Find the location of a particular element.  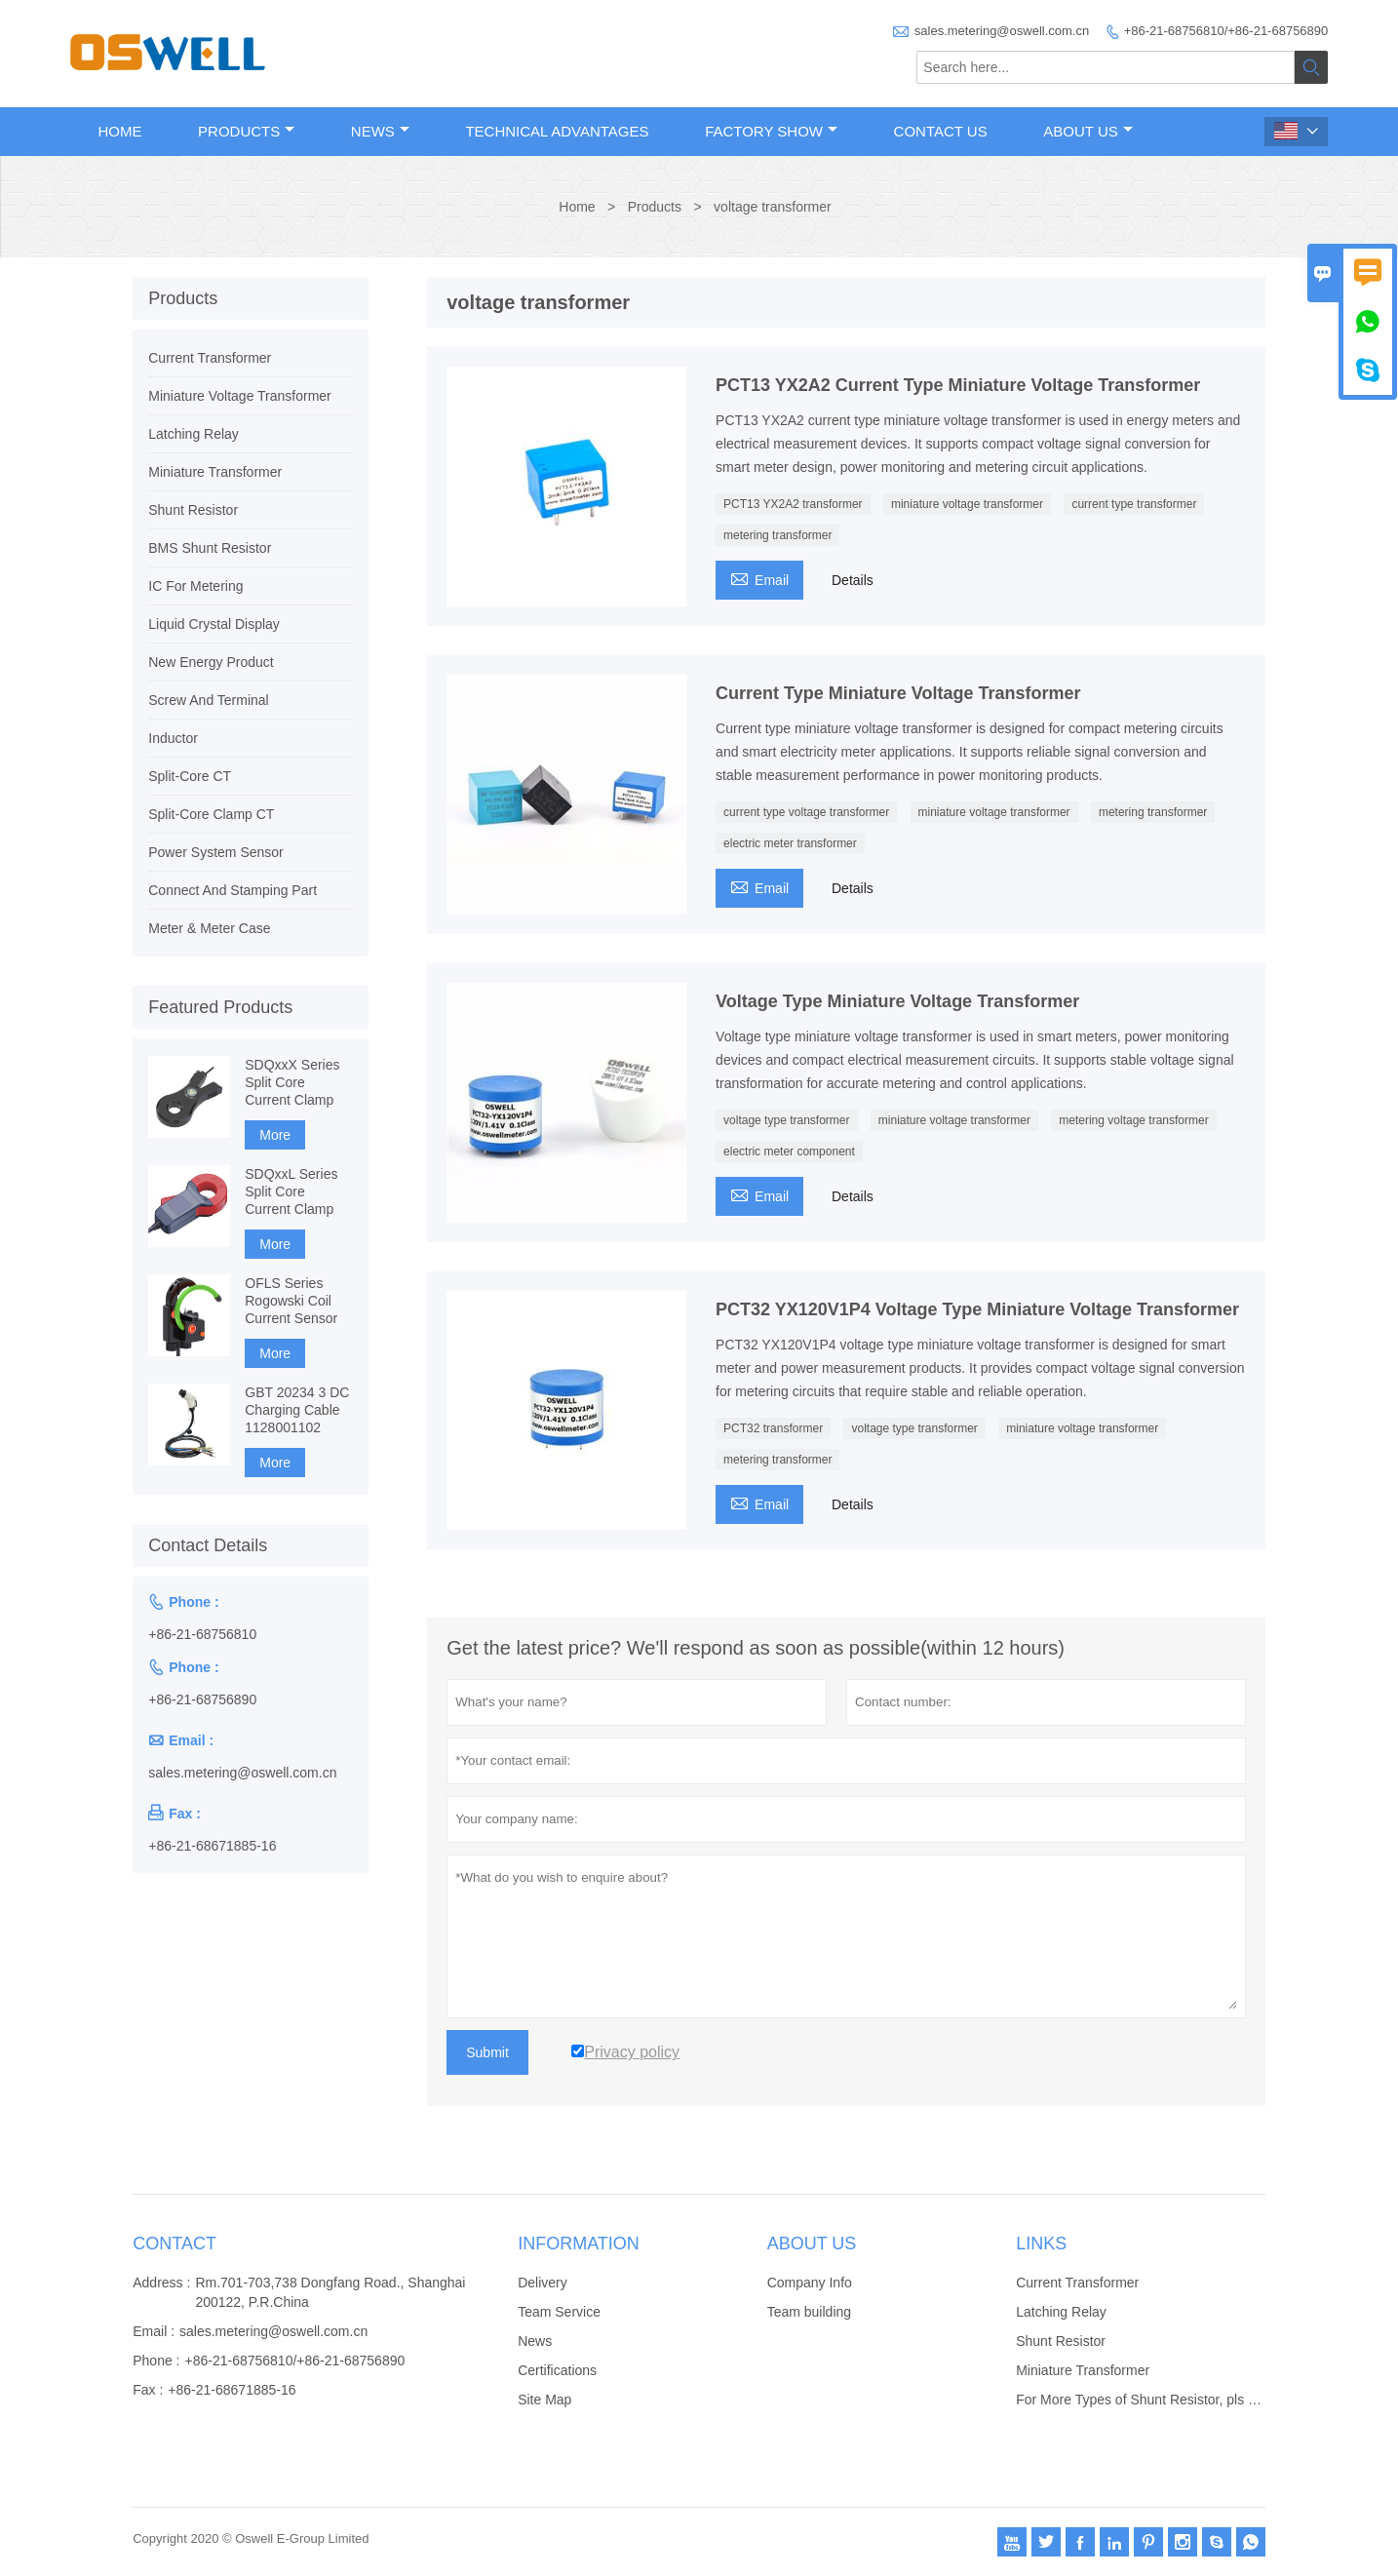

Site Map is located at coordinates (544, 2399).